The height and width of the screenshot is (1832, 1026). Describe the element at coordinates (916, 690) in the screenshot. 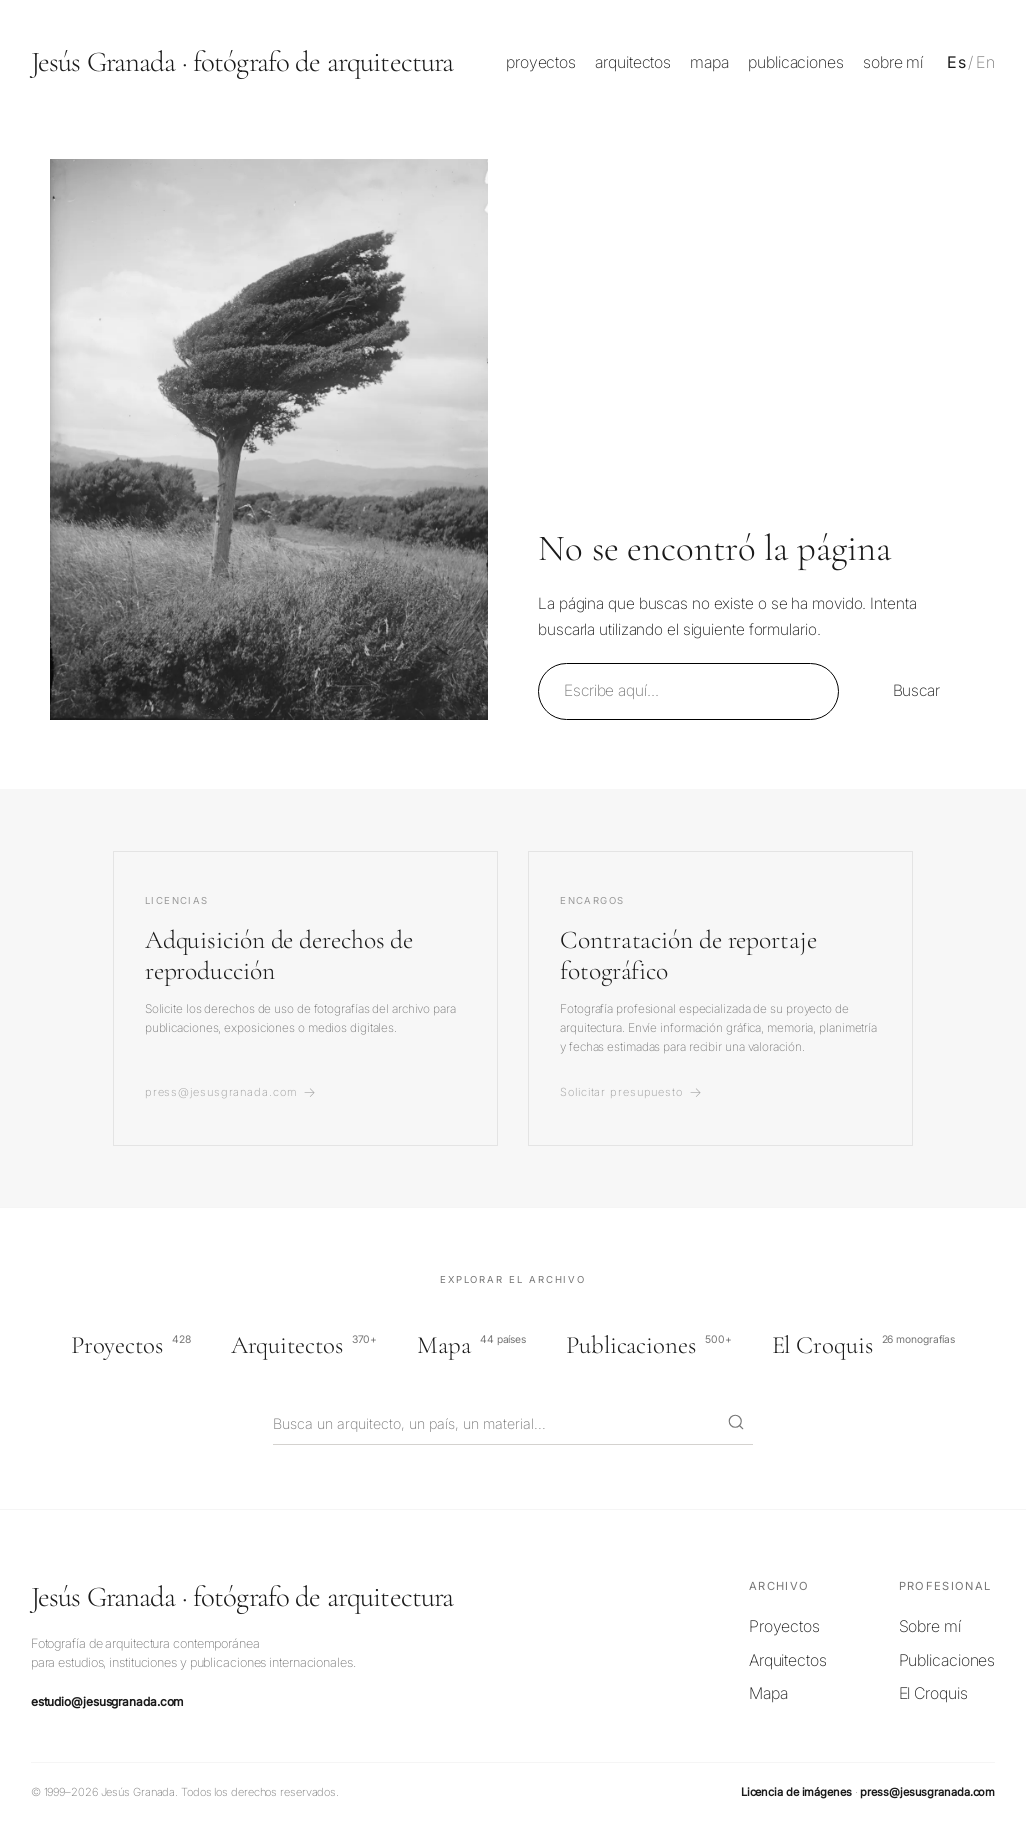

I see `Buscar` at that location.